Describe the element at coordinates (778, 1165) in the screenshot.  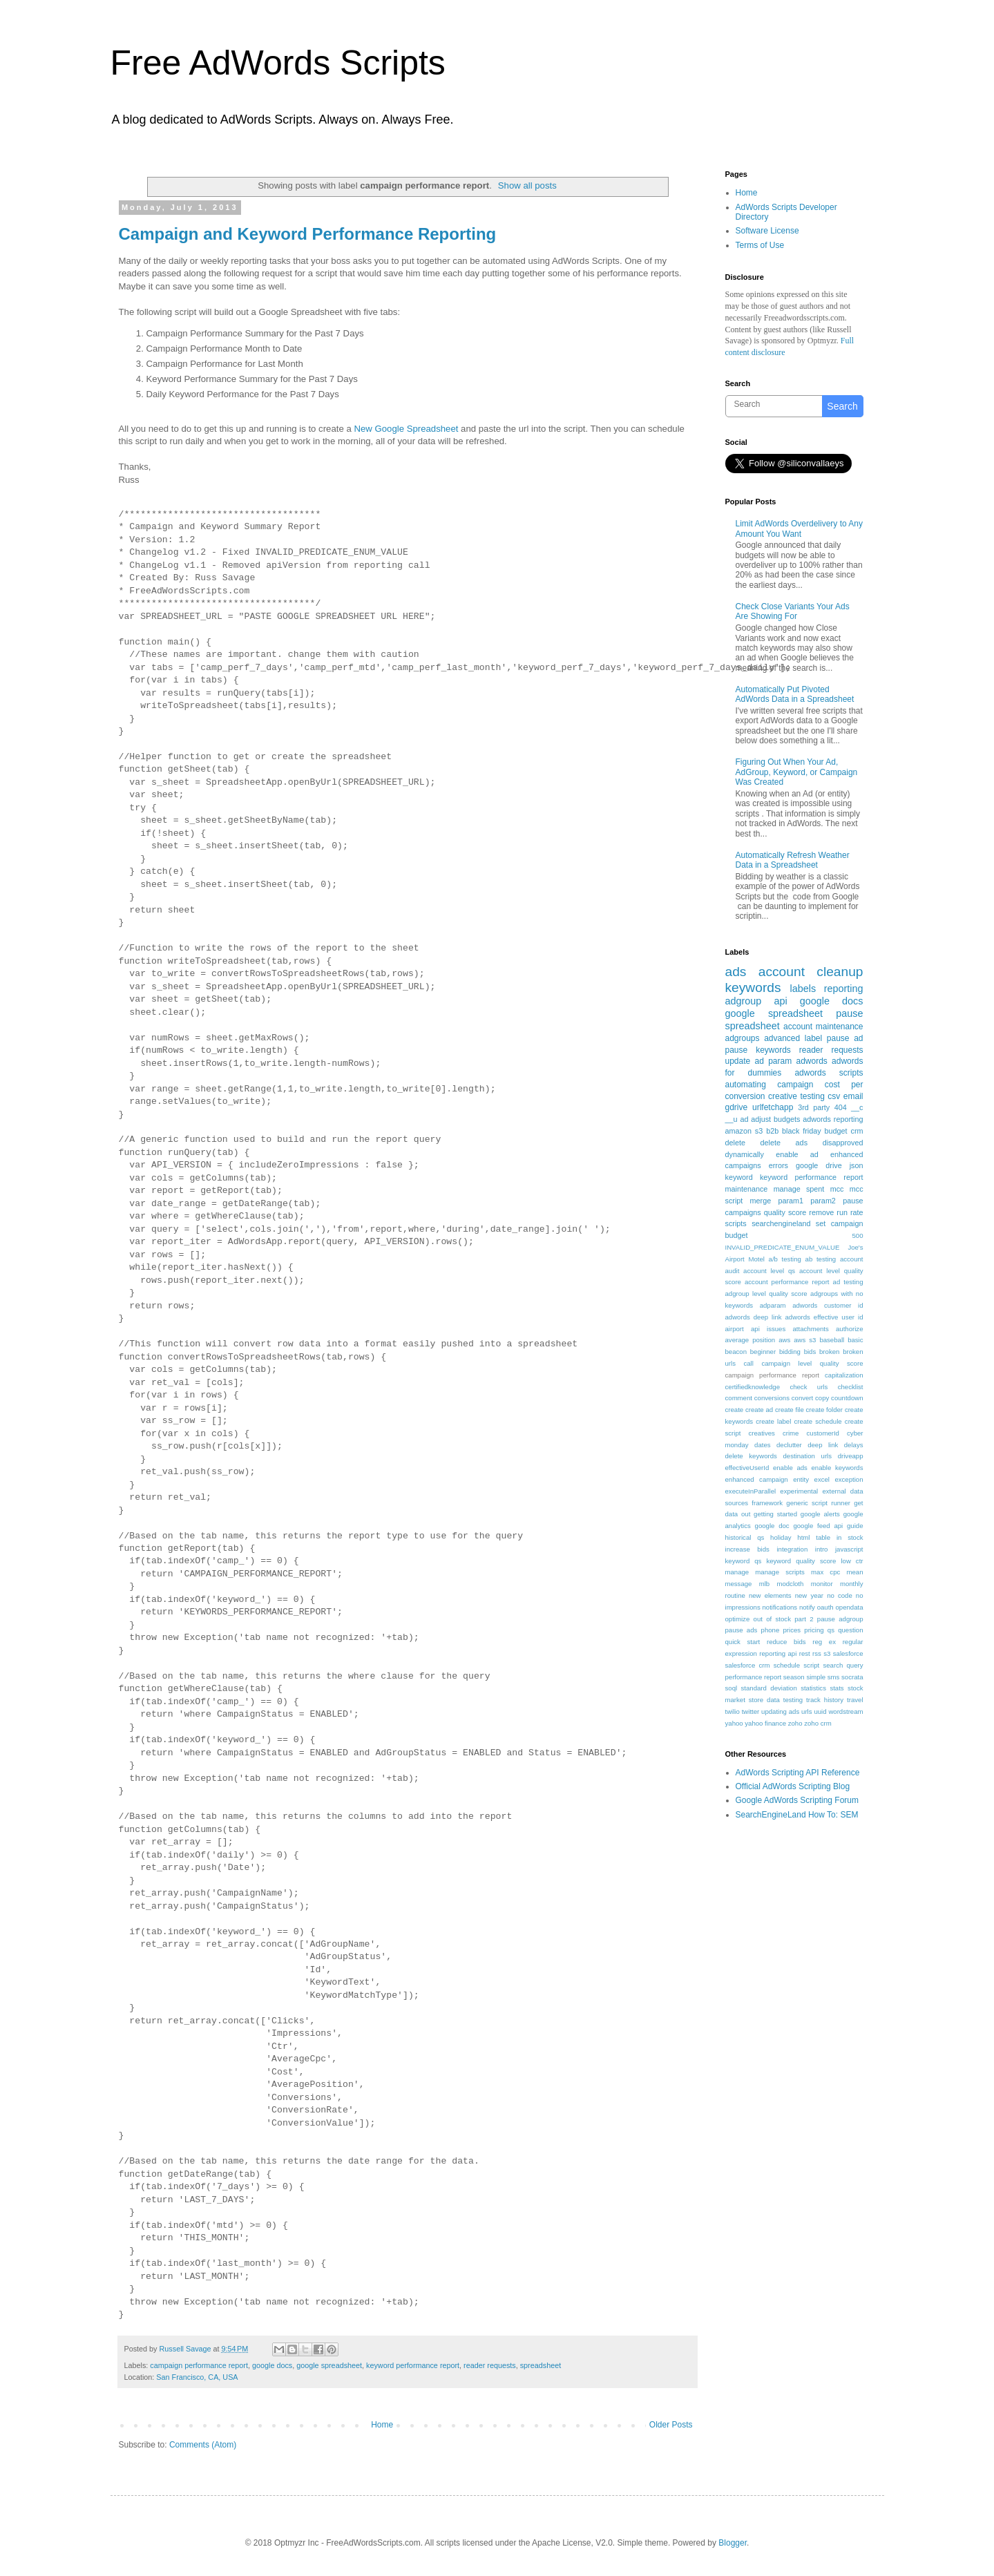
I see `errors` at that location.